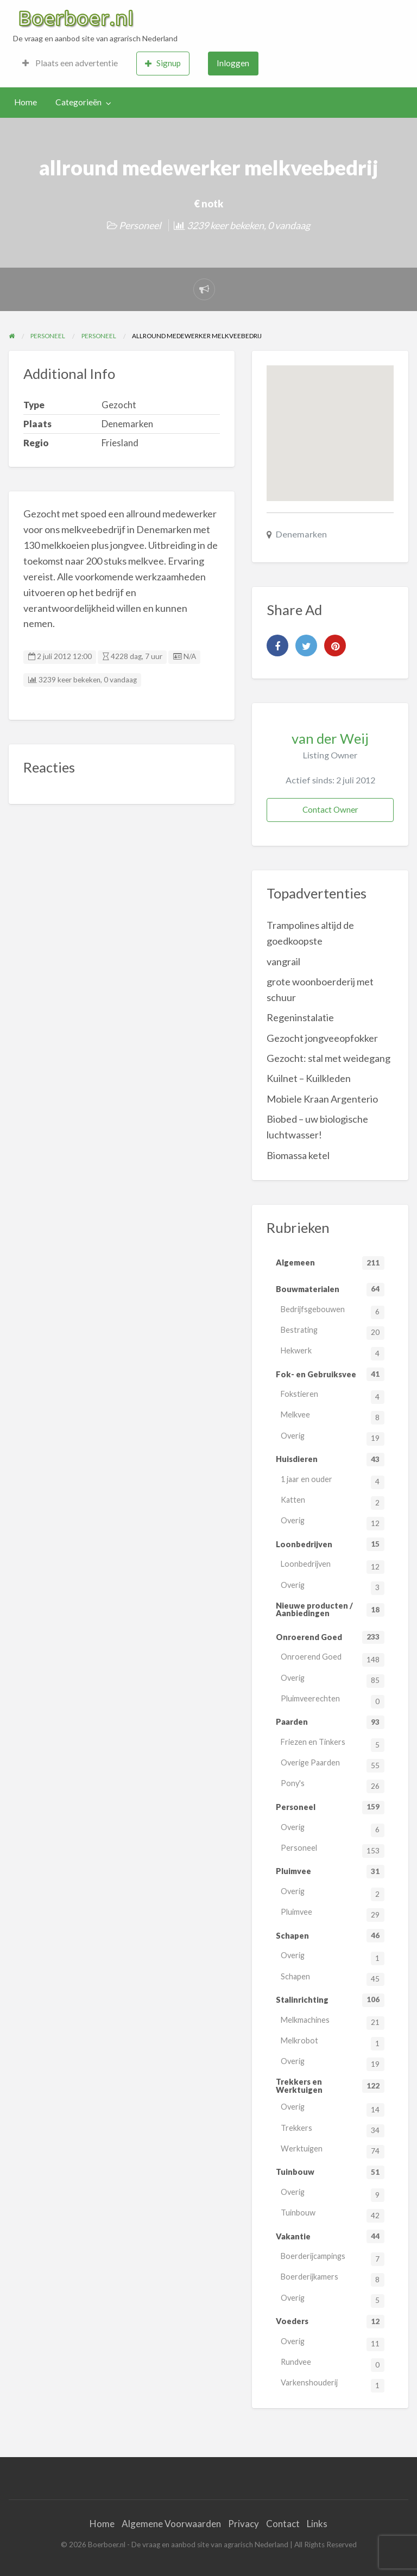 The width and height of the screenshot is (417, 2576). I want to click on Contact Owner, so click(330, 809).